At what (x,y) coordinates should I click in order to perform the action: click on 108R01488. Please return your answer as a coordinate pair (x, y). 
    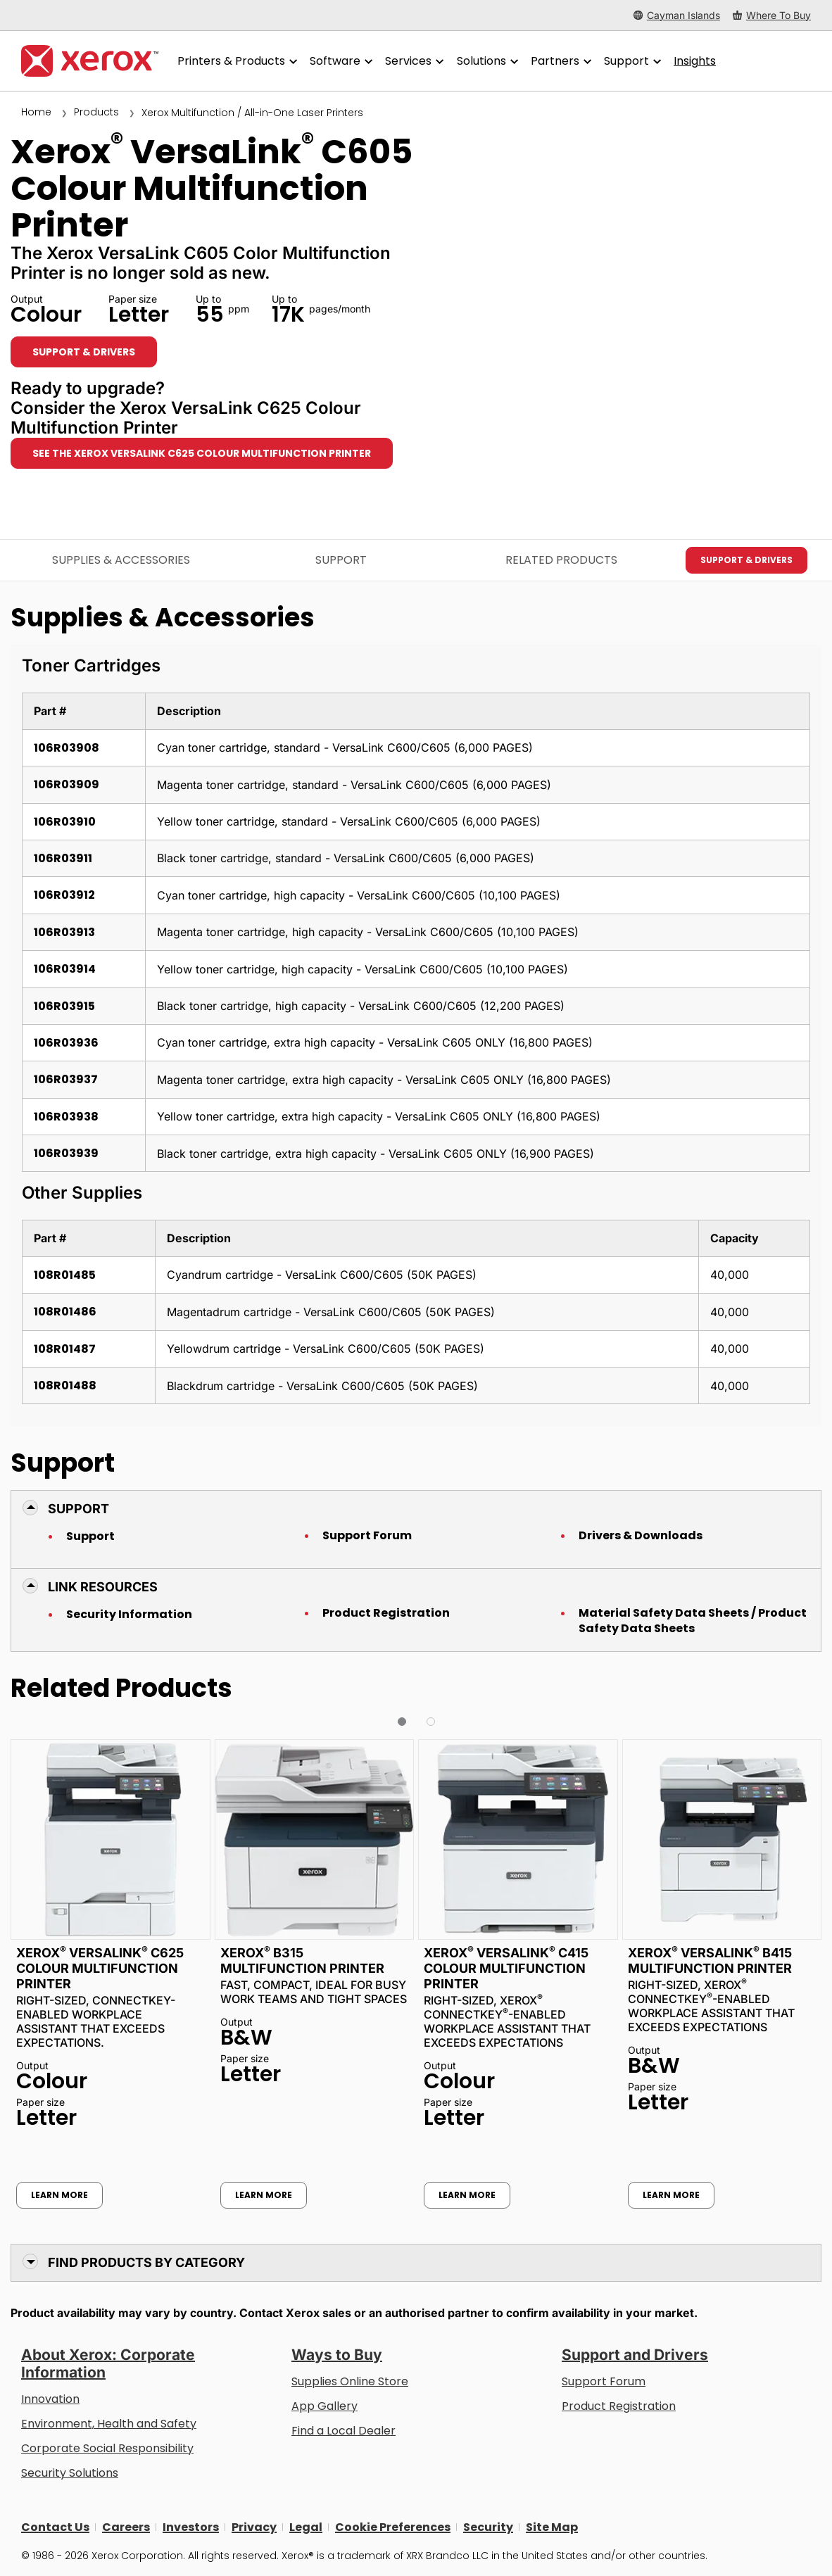
    Looking at the image, I should click on (65, 1385).